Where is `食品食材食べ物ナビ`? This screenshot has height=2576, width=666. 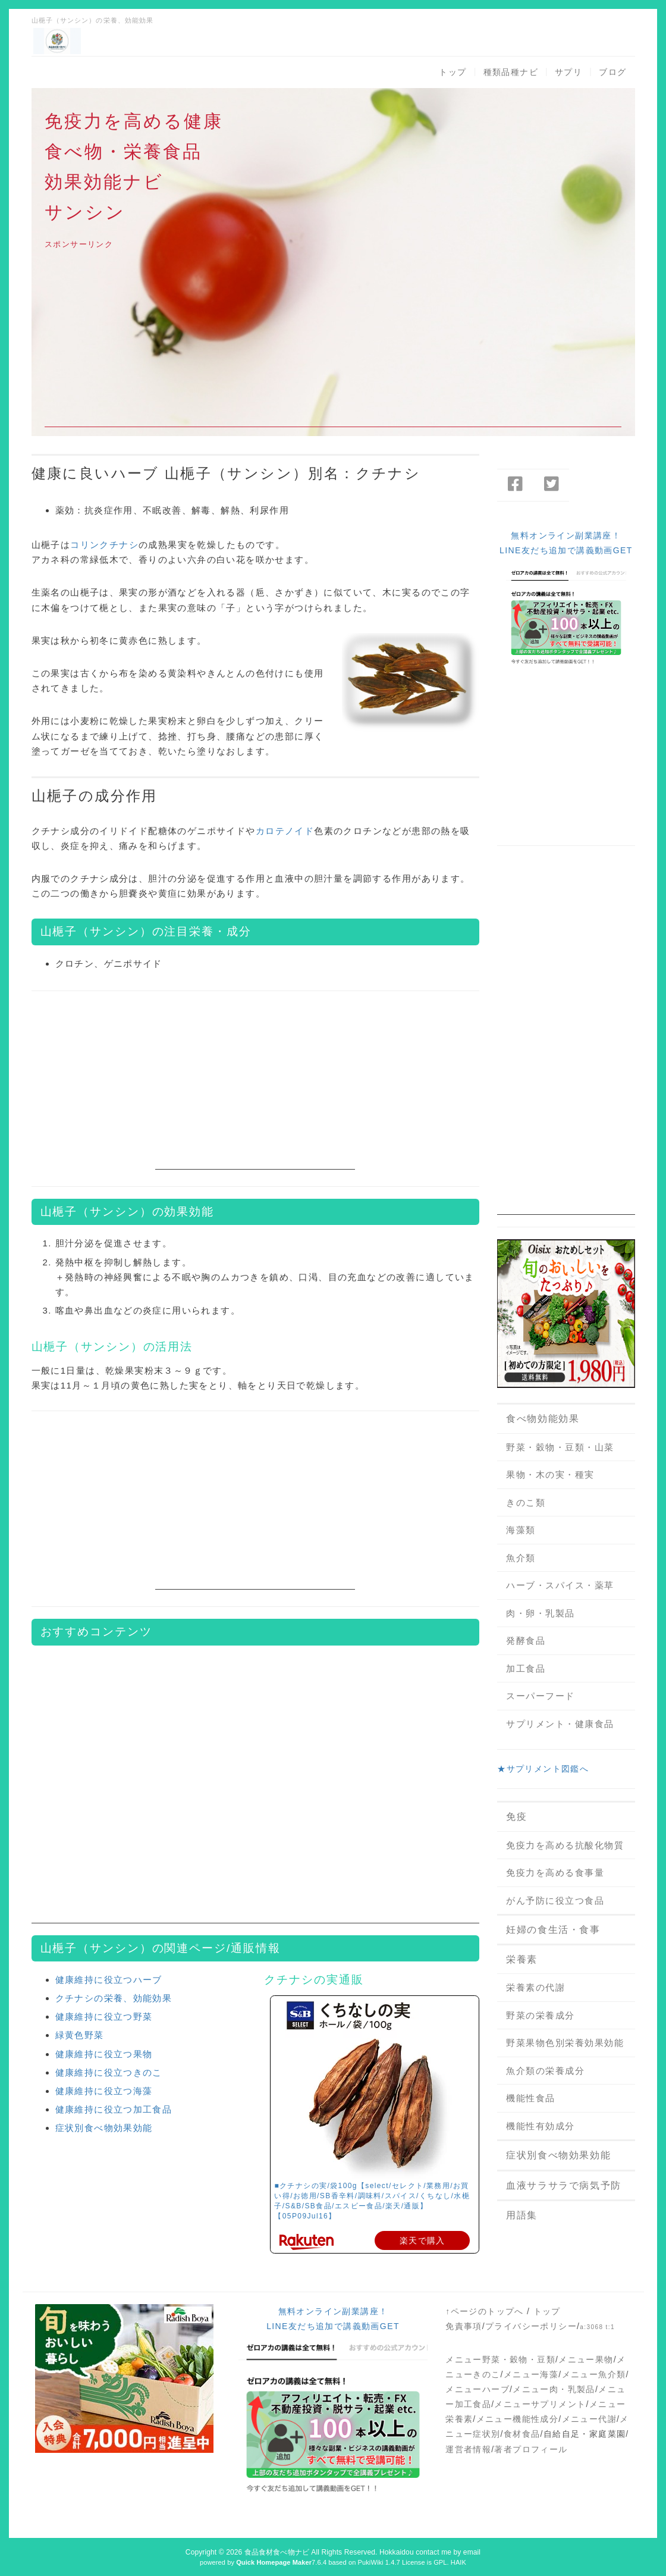 食品食材食べ物ナビ is located at coordinates (276, 2552).